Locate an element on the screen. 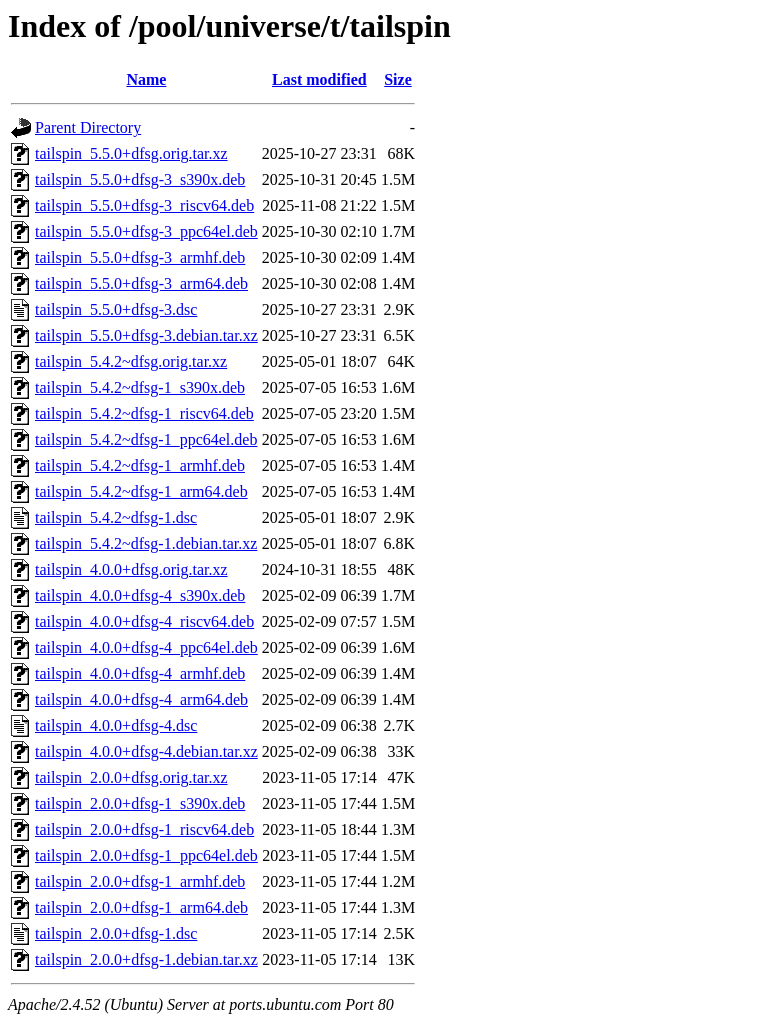 This screenshot has height=1022, width=768. tailspin_4.0.0+dfsg-4.debian.tar.xz is located at coordinates (146, 751).